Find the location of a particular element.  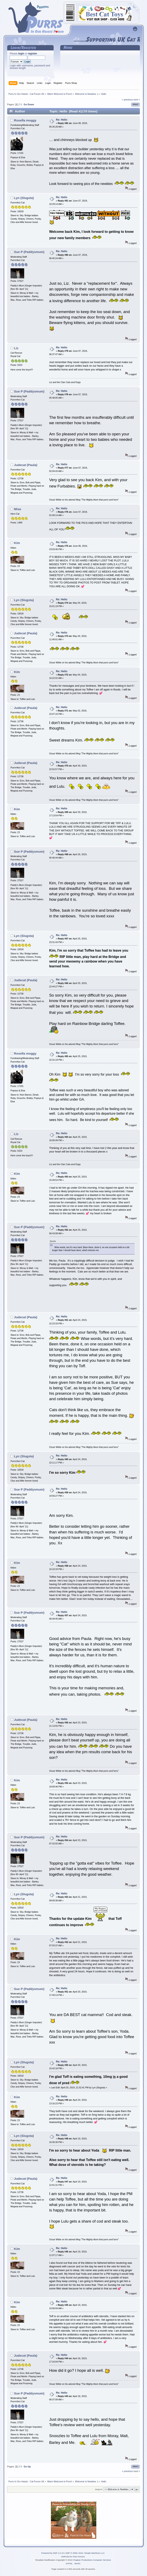

Jump to: is located at coordinates (99, 2489).